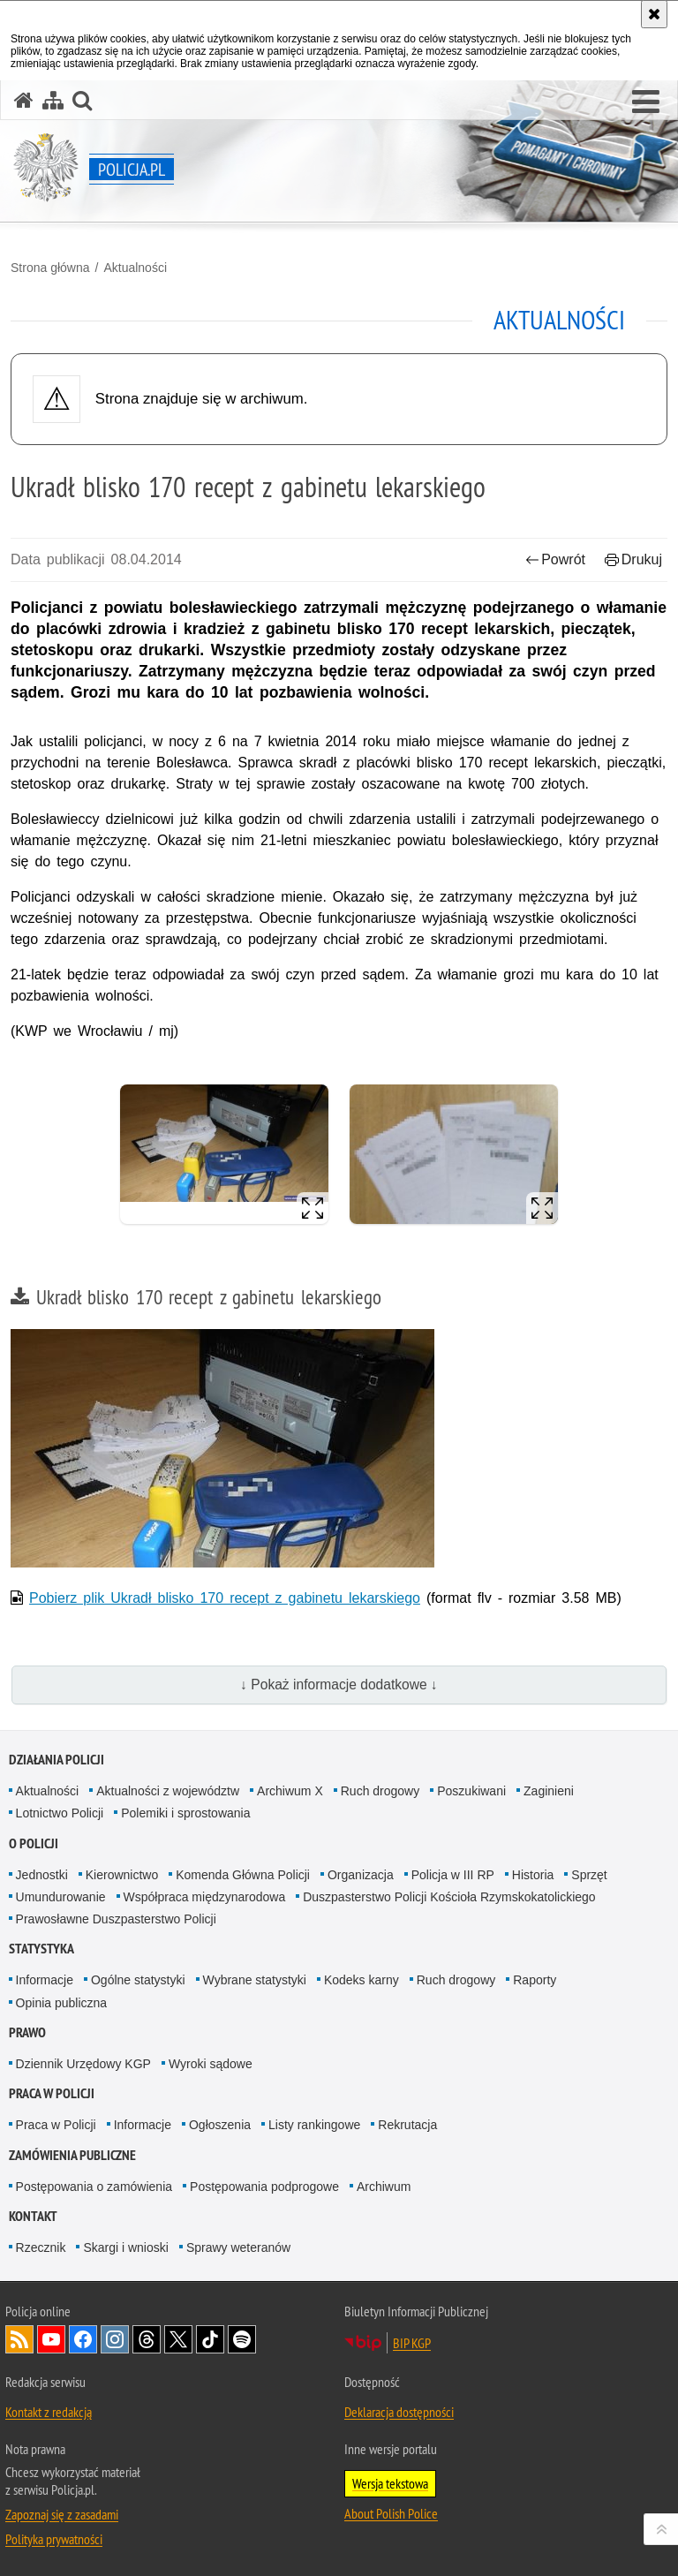  Describe the element at coordinates (185, 1813) in the screenshot. I see `Polemiki i sprostowania` at that location.